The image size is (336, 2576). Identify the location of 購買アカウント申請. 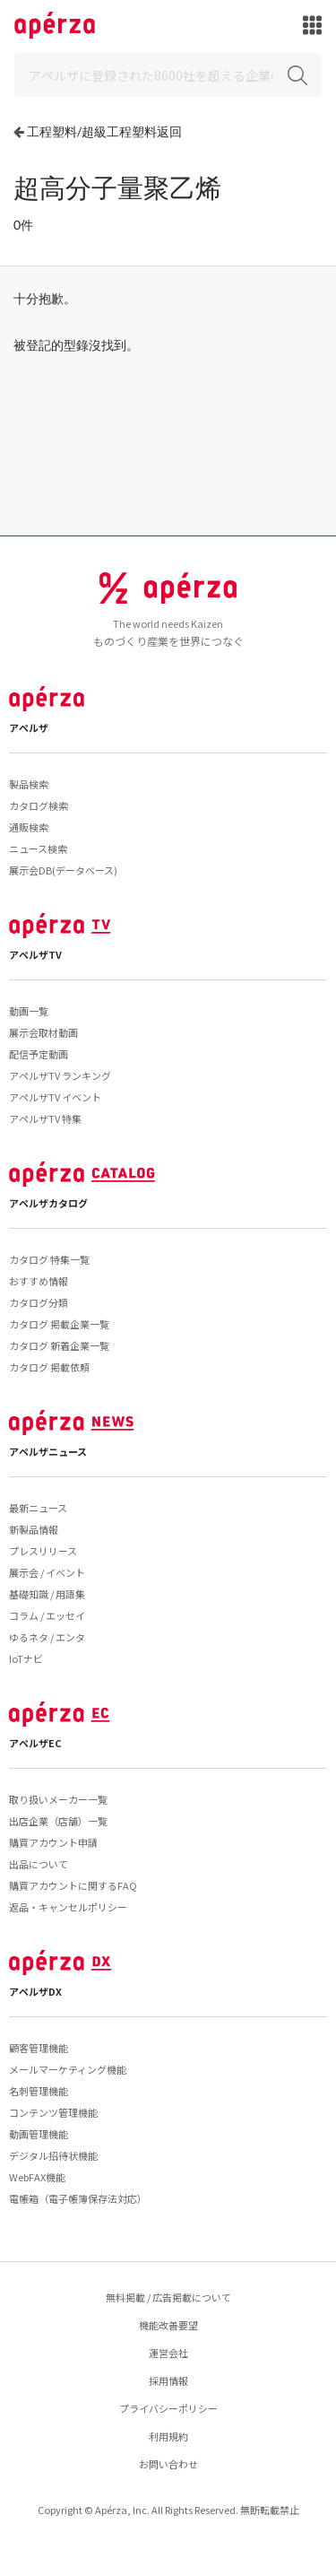
(53, 1842).